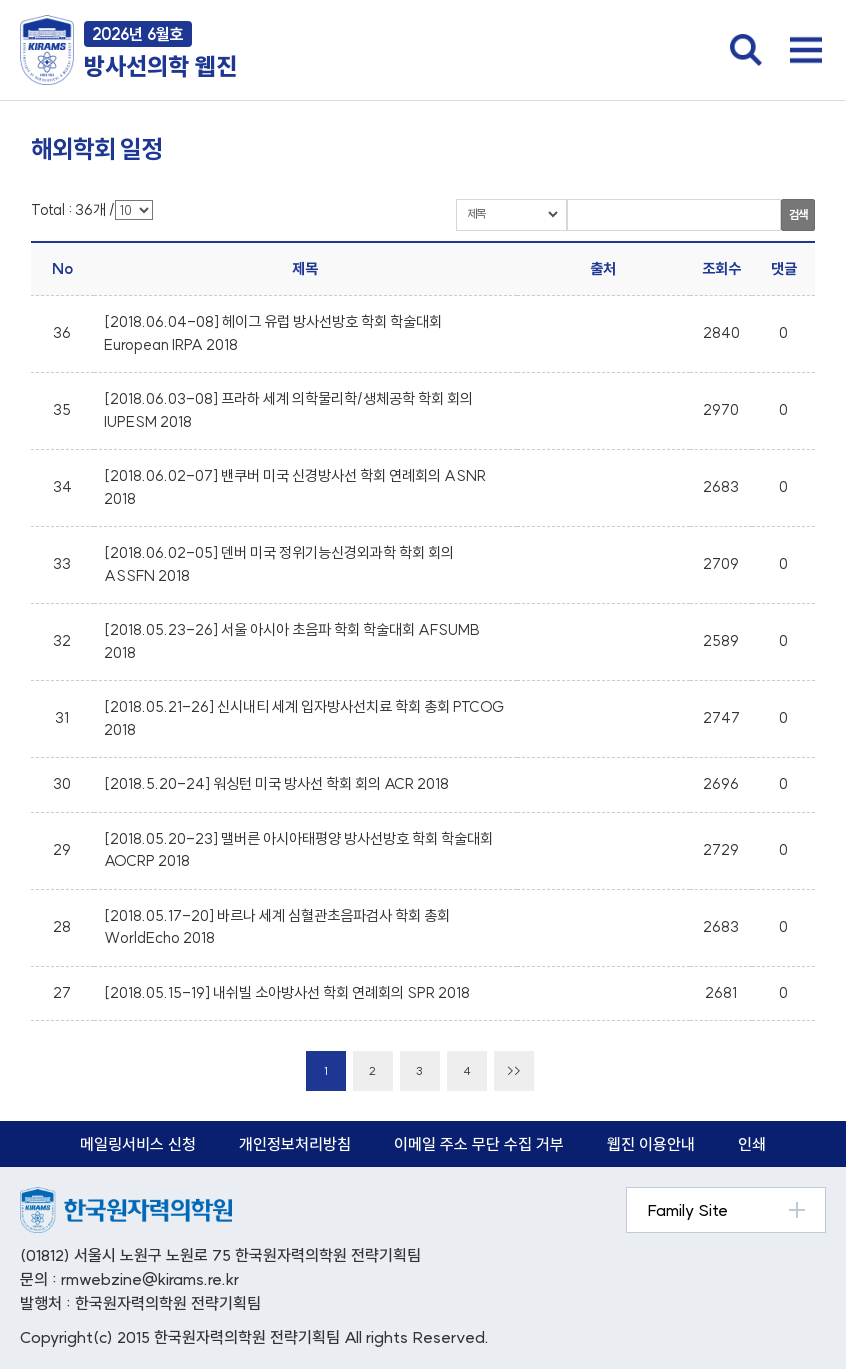 This screenshot has height=1369, width=846. What do you see at coordinates (687, 1210) in the screenshot?
I see `Family Site` at bounding box center [687, 1210].